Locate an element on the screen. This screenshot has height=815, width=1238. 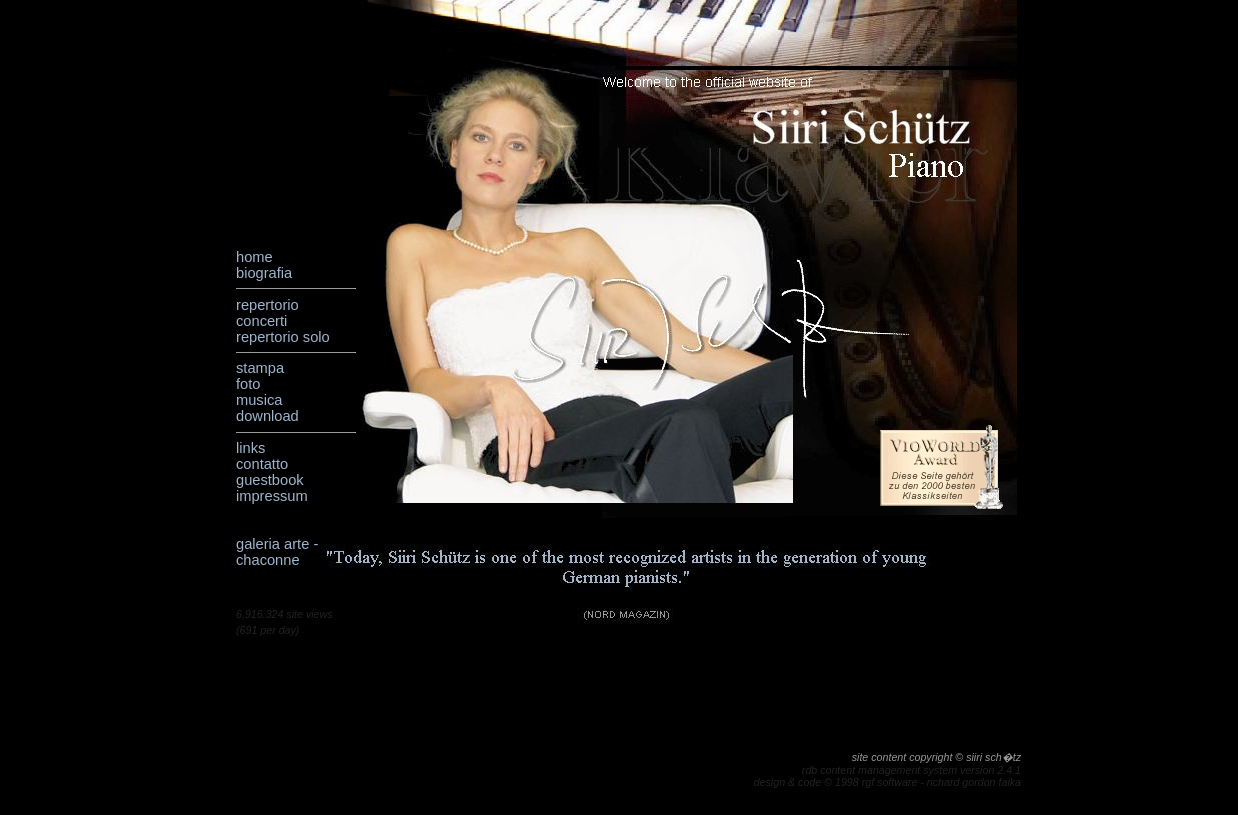
repertorio solo is located at coordinates (283, 337).